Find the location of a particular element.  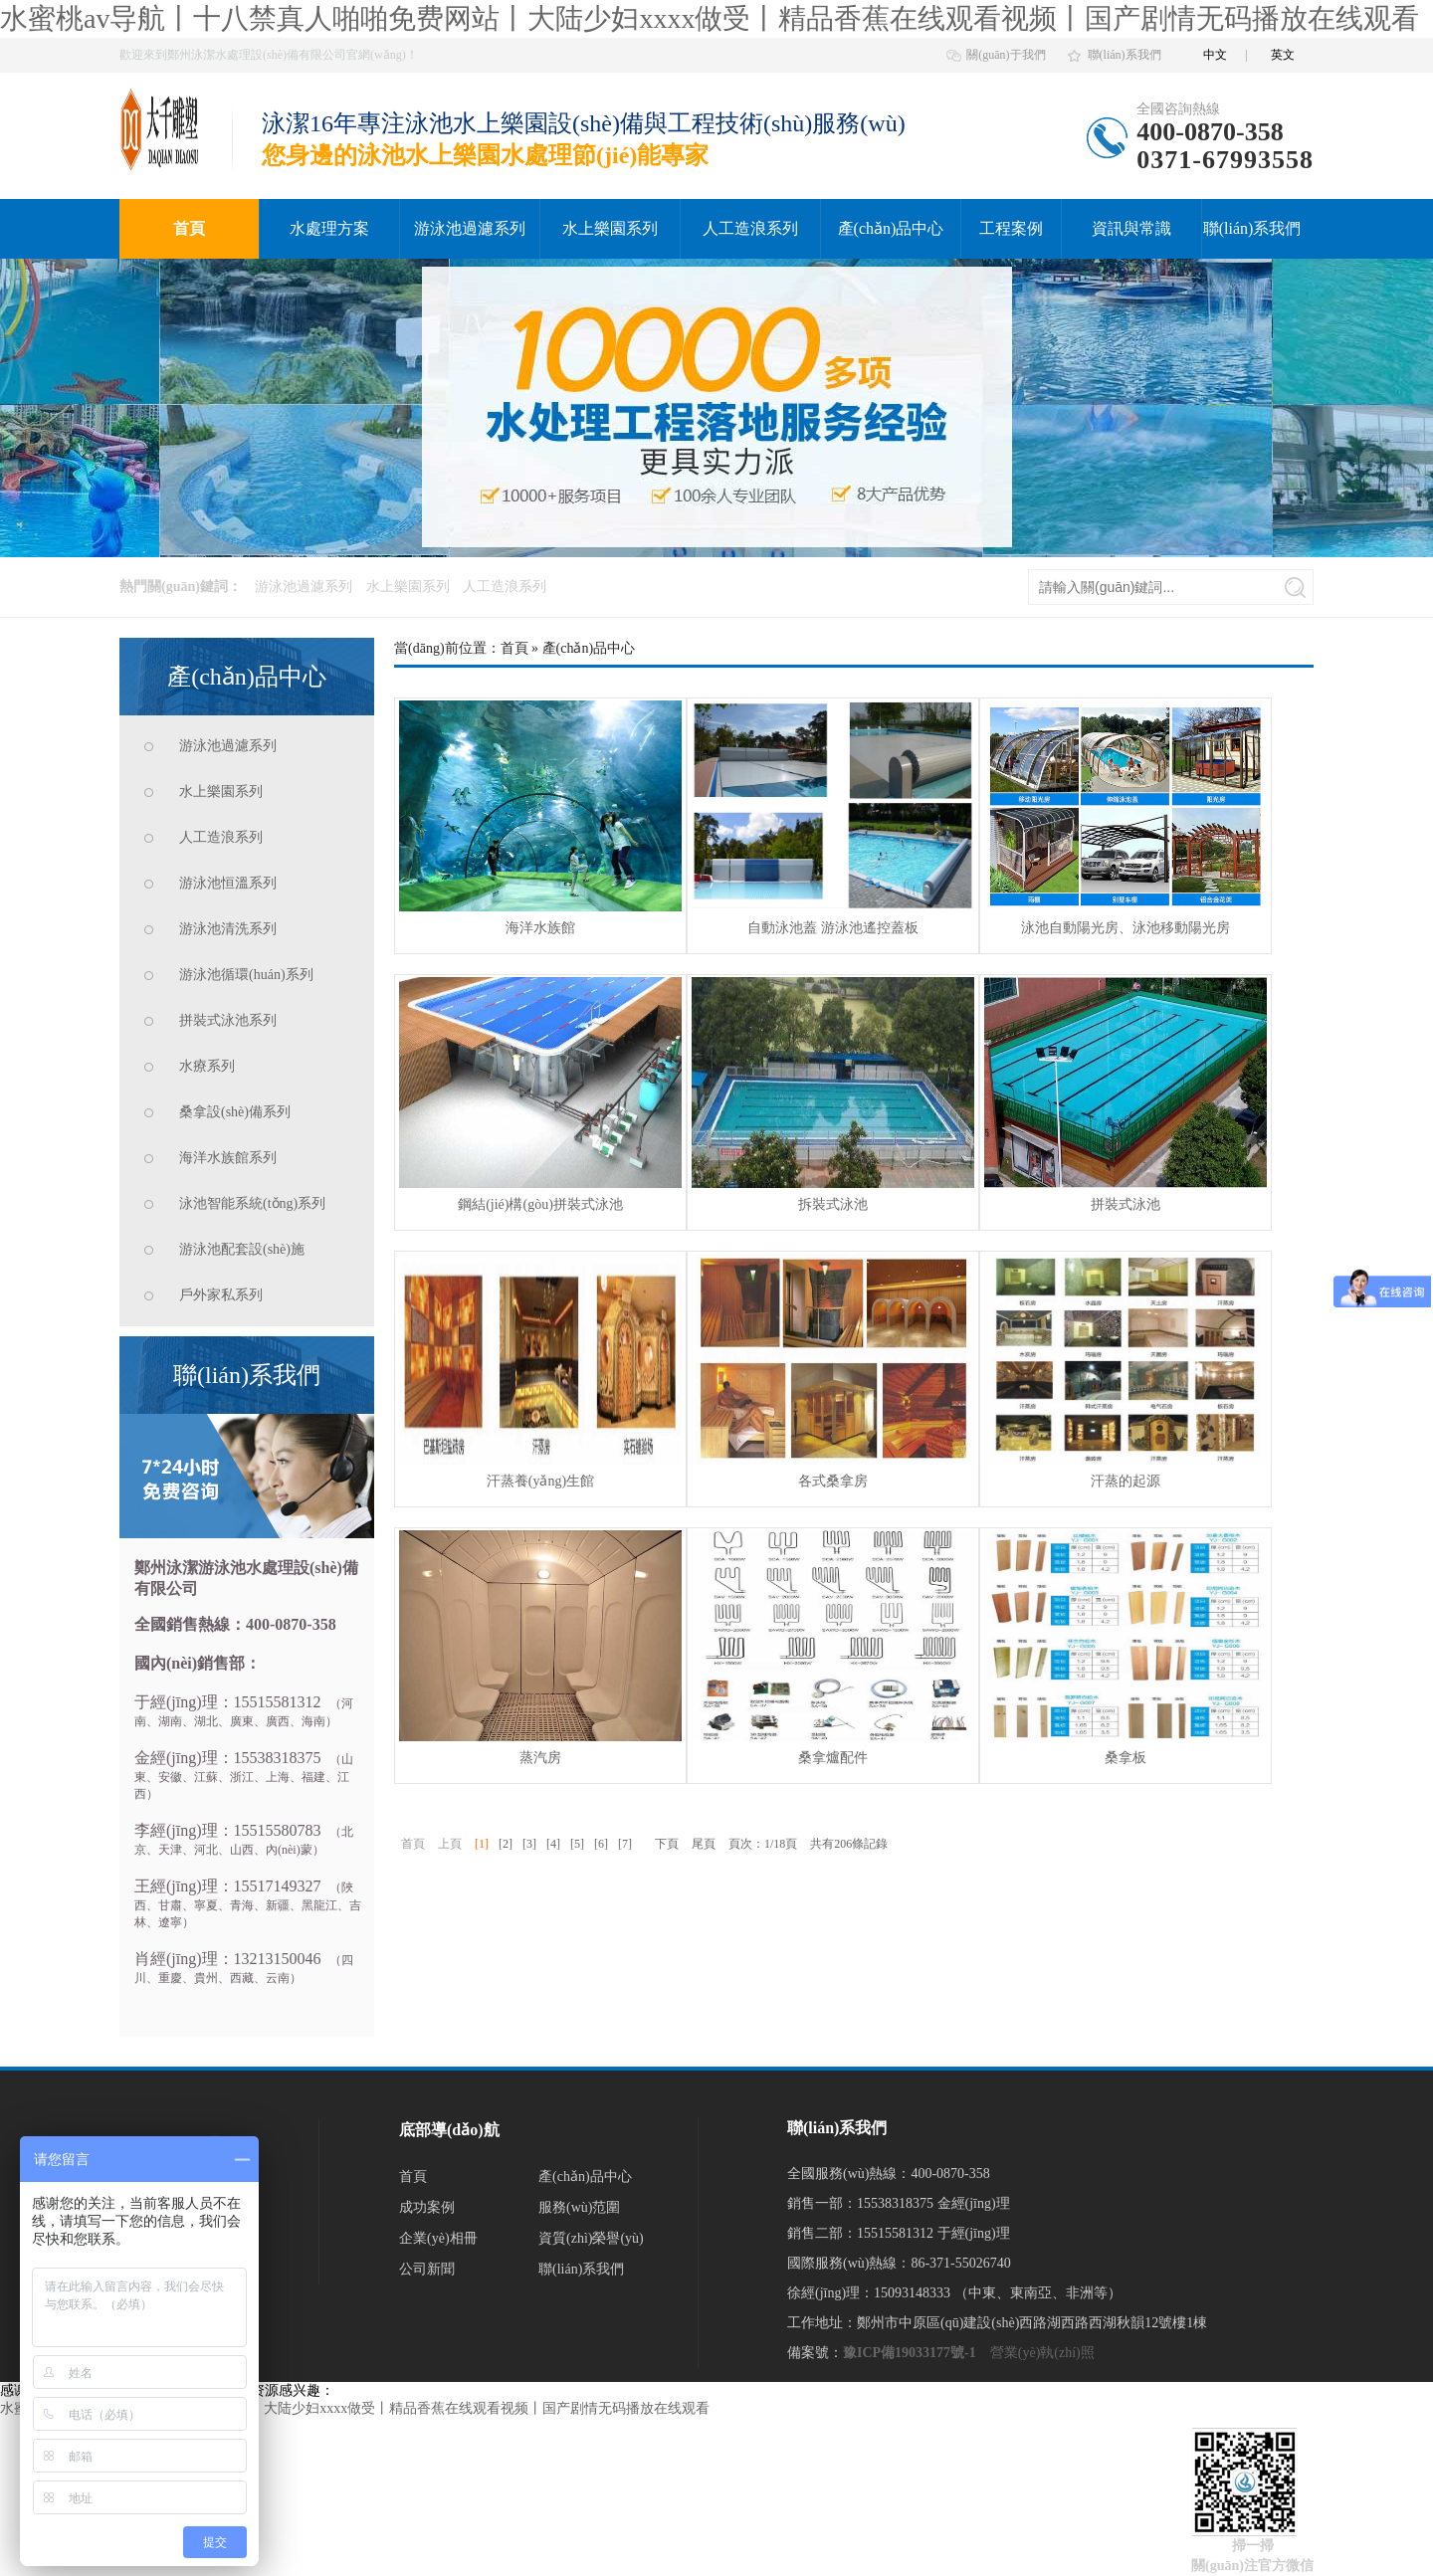

[7] is located at coordinates (625, 1844).